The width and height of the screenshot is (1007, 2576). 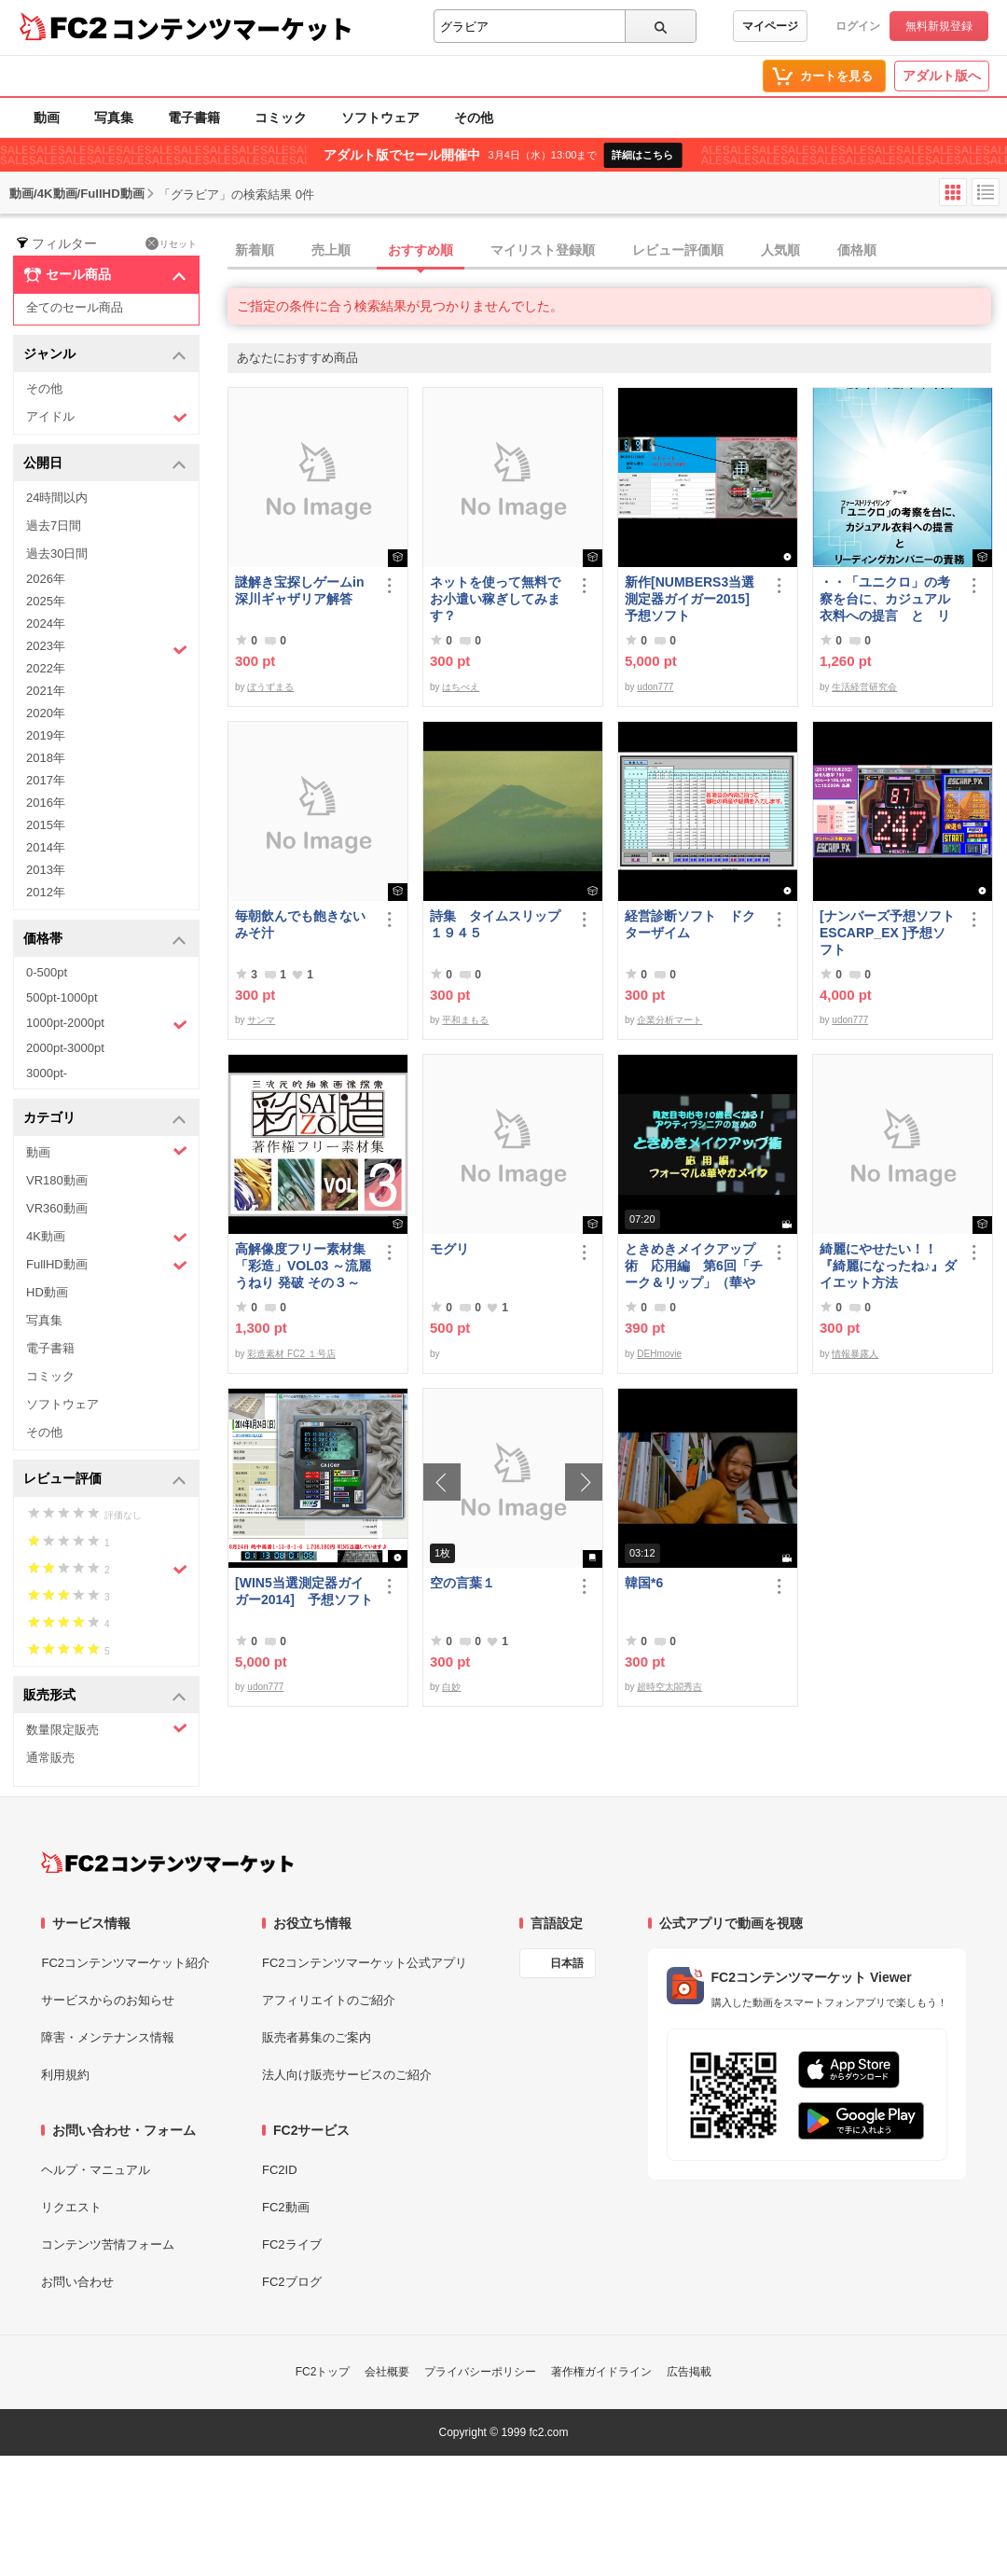 I want to click on 3000pt-, so click(x=46, y=1073).